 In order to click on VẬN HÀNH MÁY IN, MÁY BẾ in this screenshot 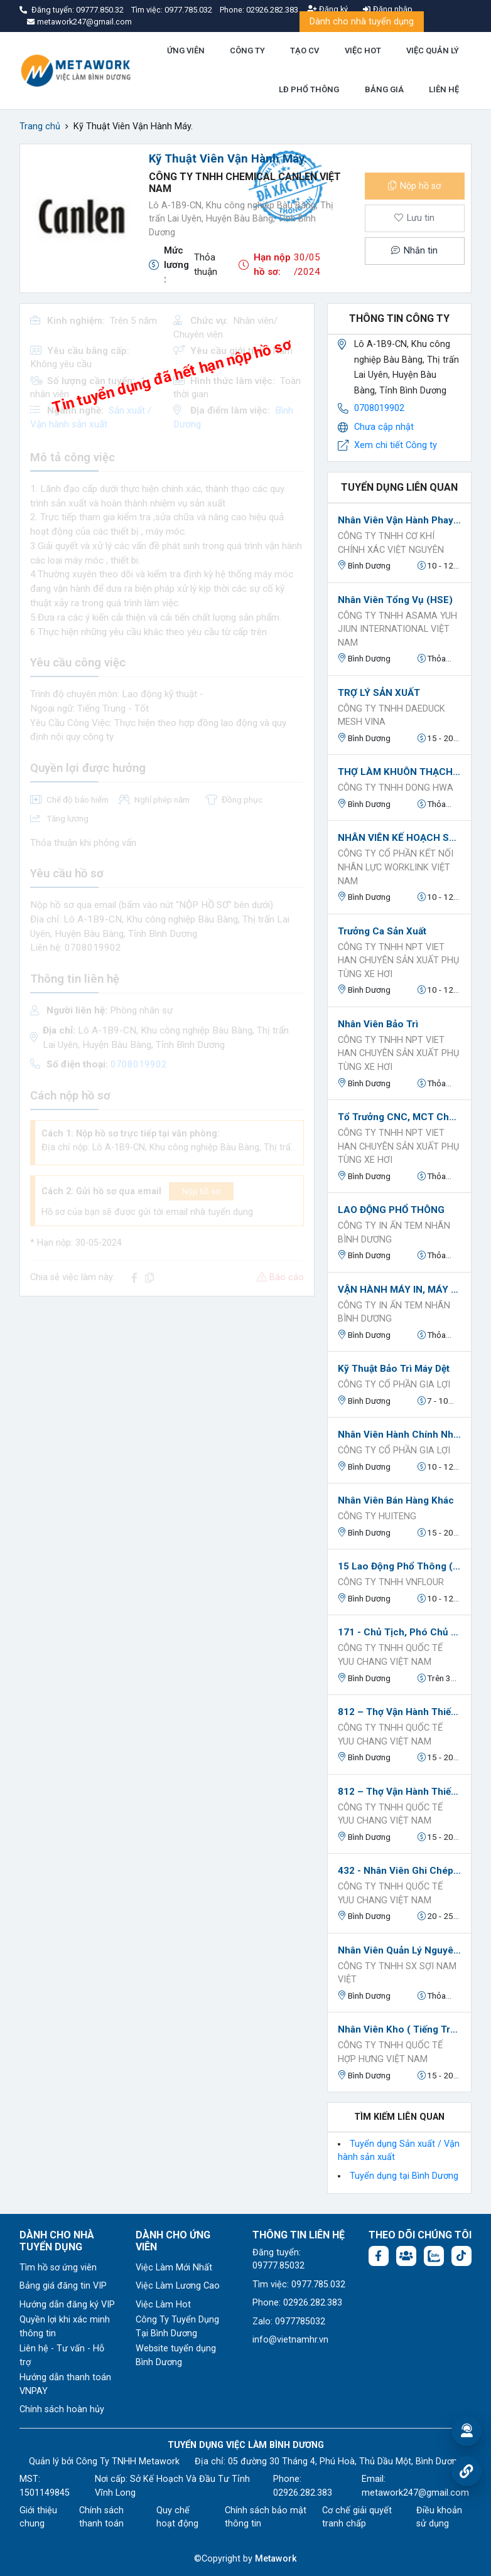, I will do `click(399, 1289)`.